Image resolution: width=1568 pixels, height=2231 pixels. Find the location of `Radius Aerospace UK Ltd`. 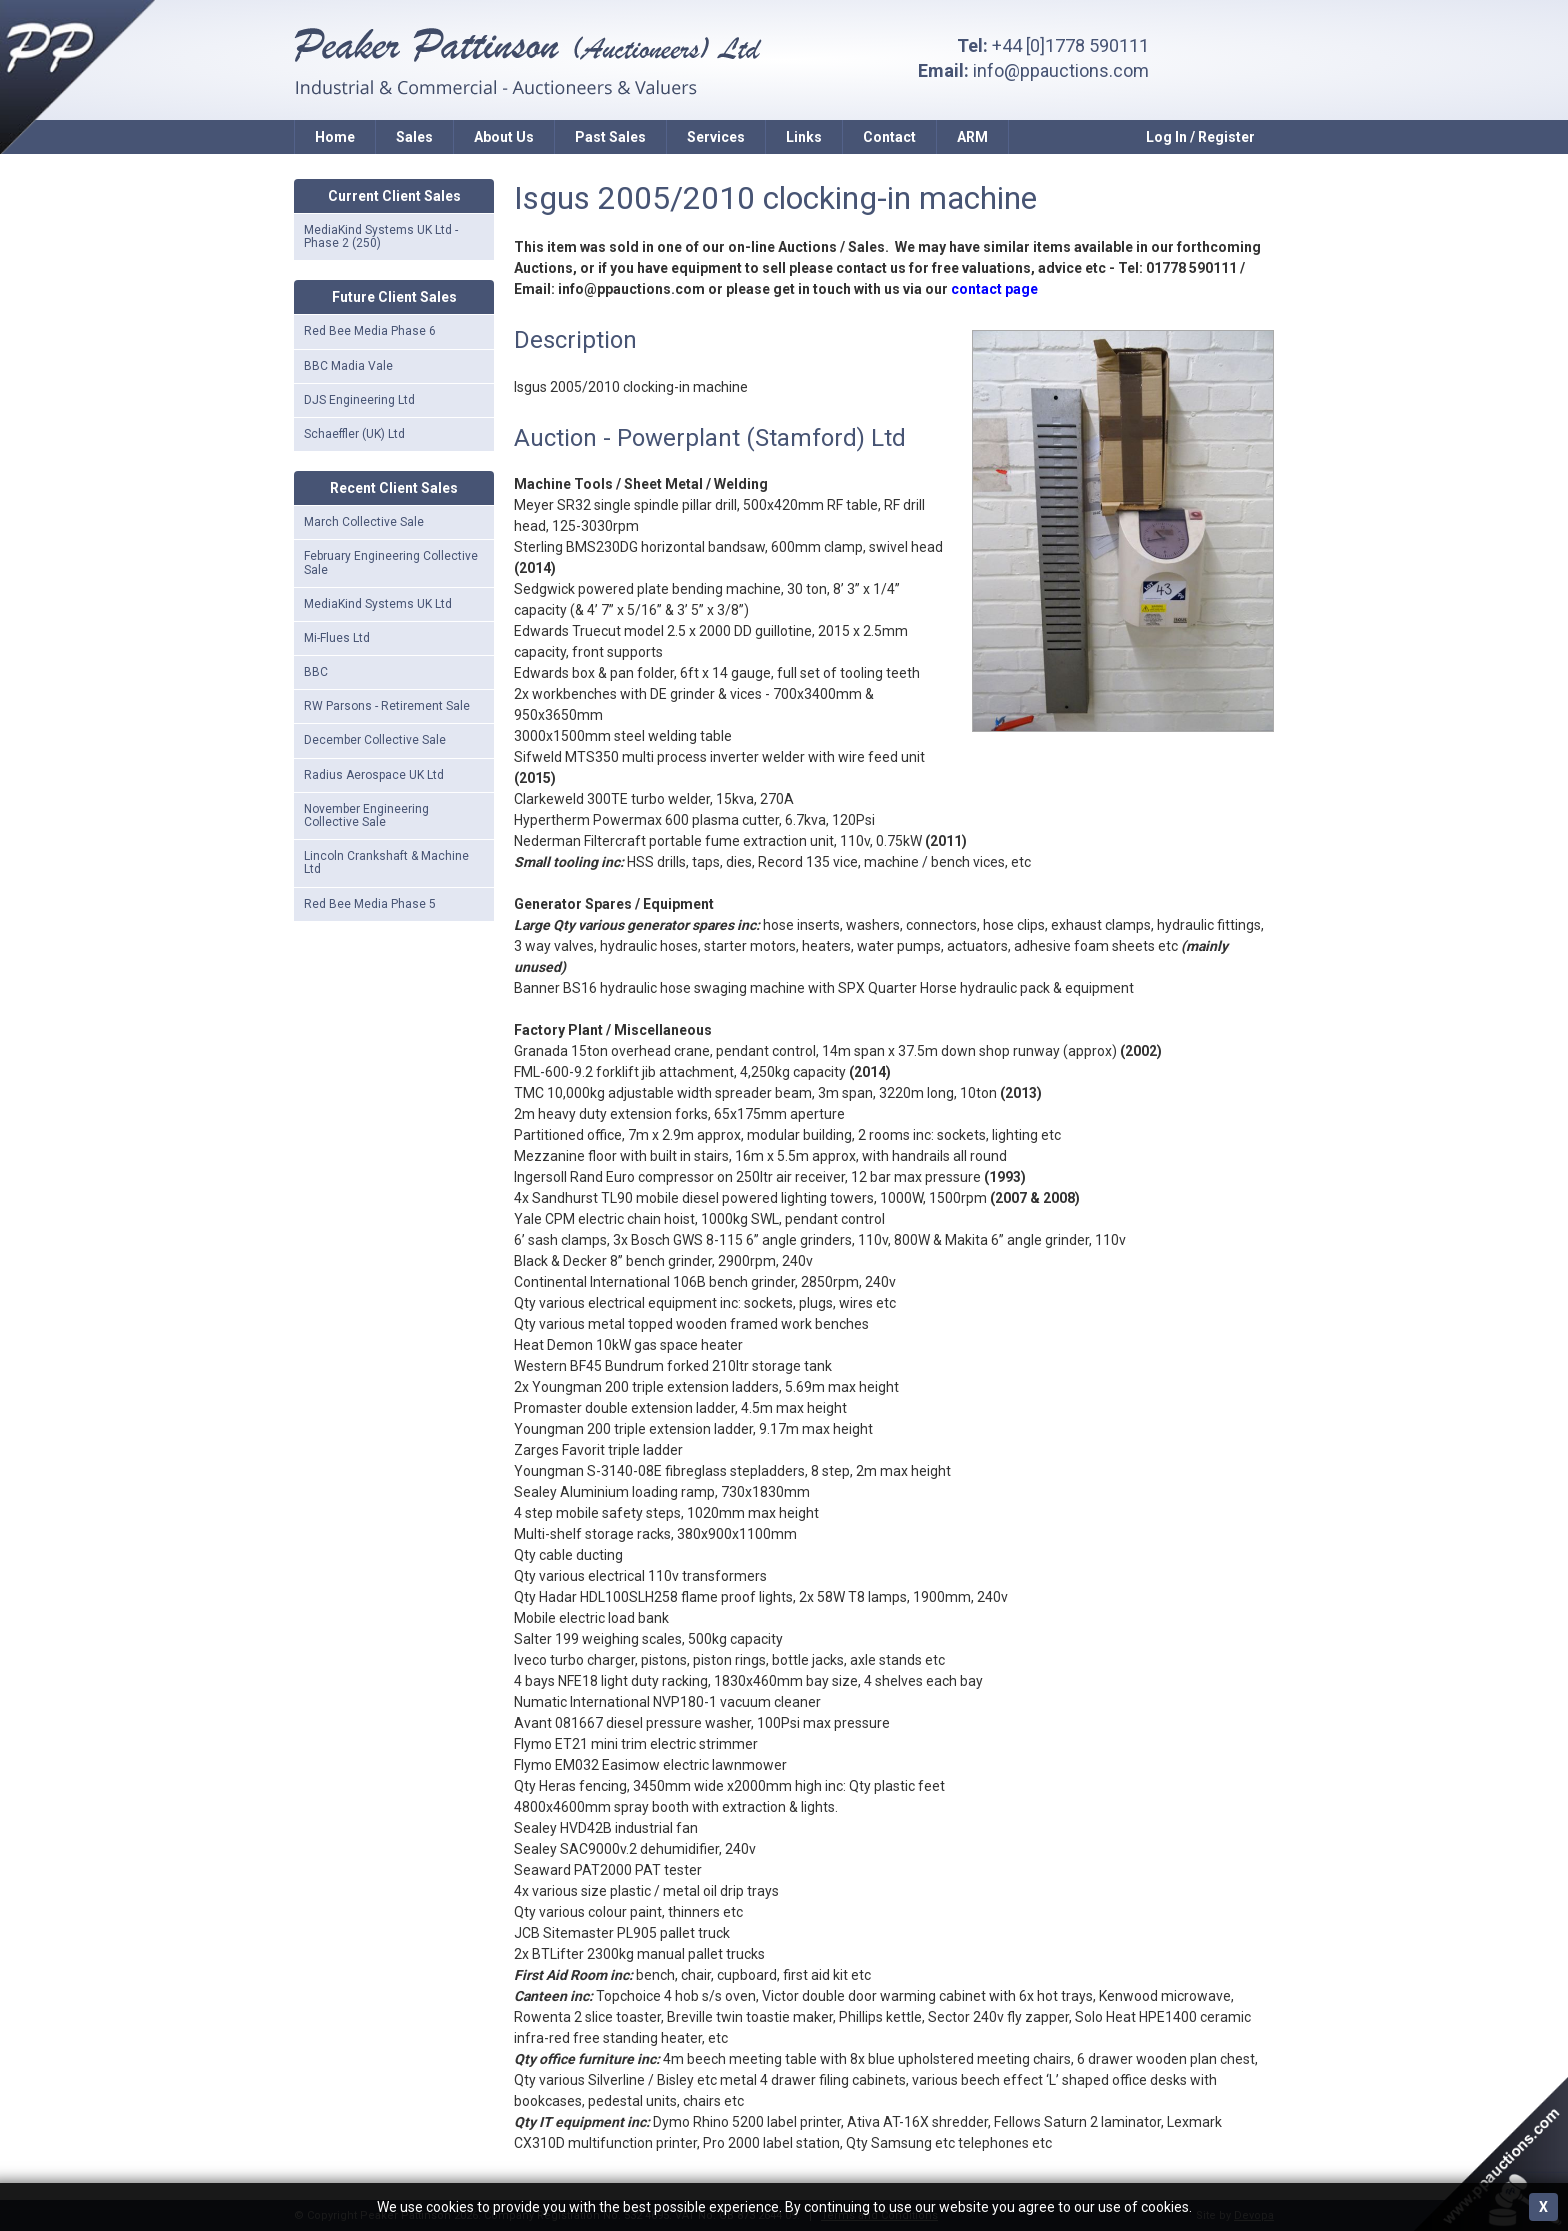

Radius Aerospace UK Ltd is located at coordinates (374, 775).